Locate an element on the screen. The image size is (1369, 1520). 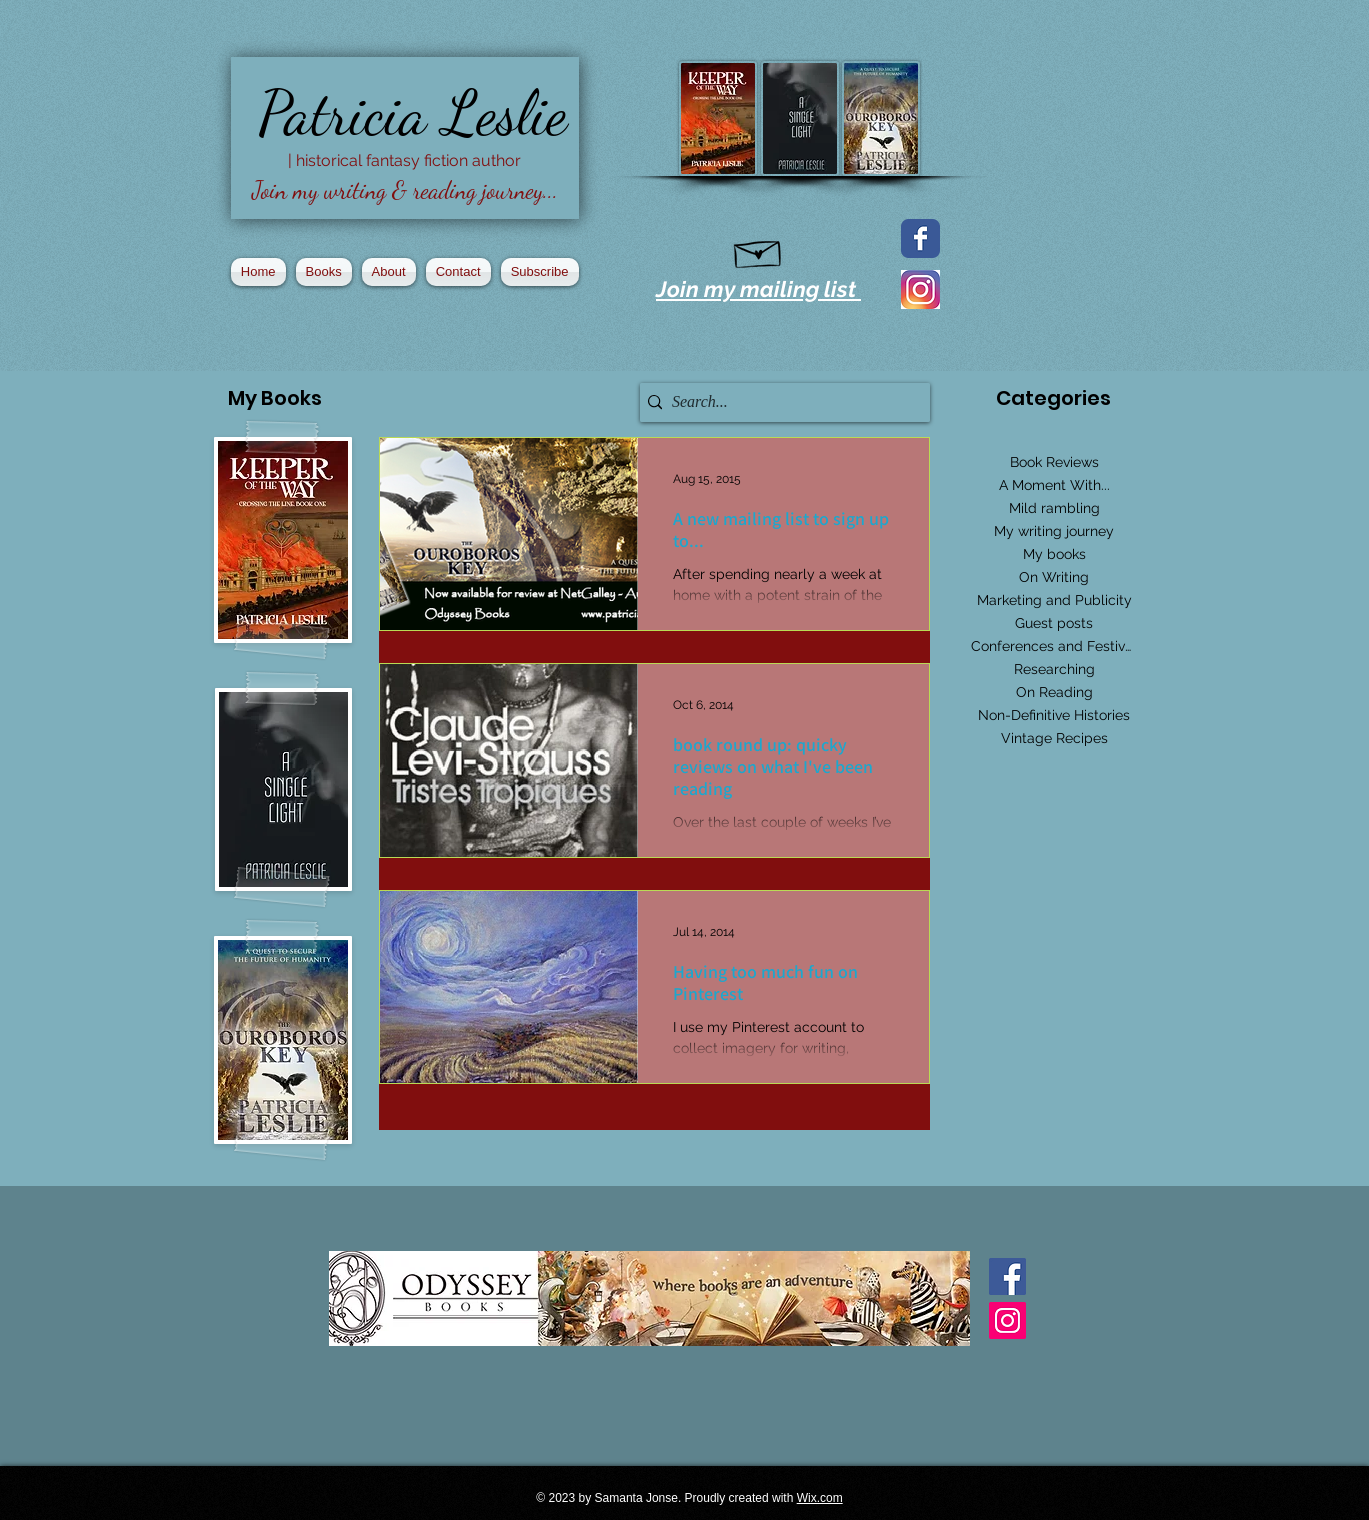
Join my mailing list is located at coordinates (758, 289).